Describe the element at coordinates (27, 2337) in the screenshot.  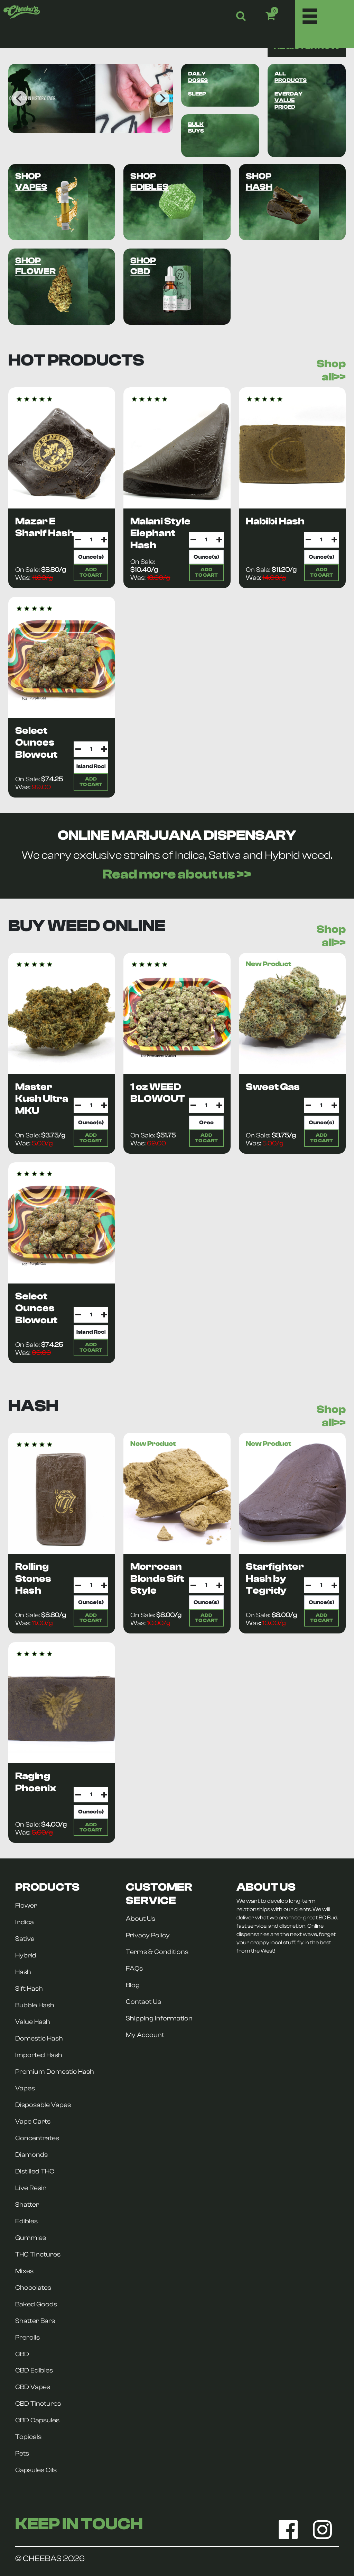
I see `Prerolls` at that location.